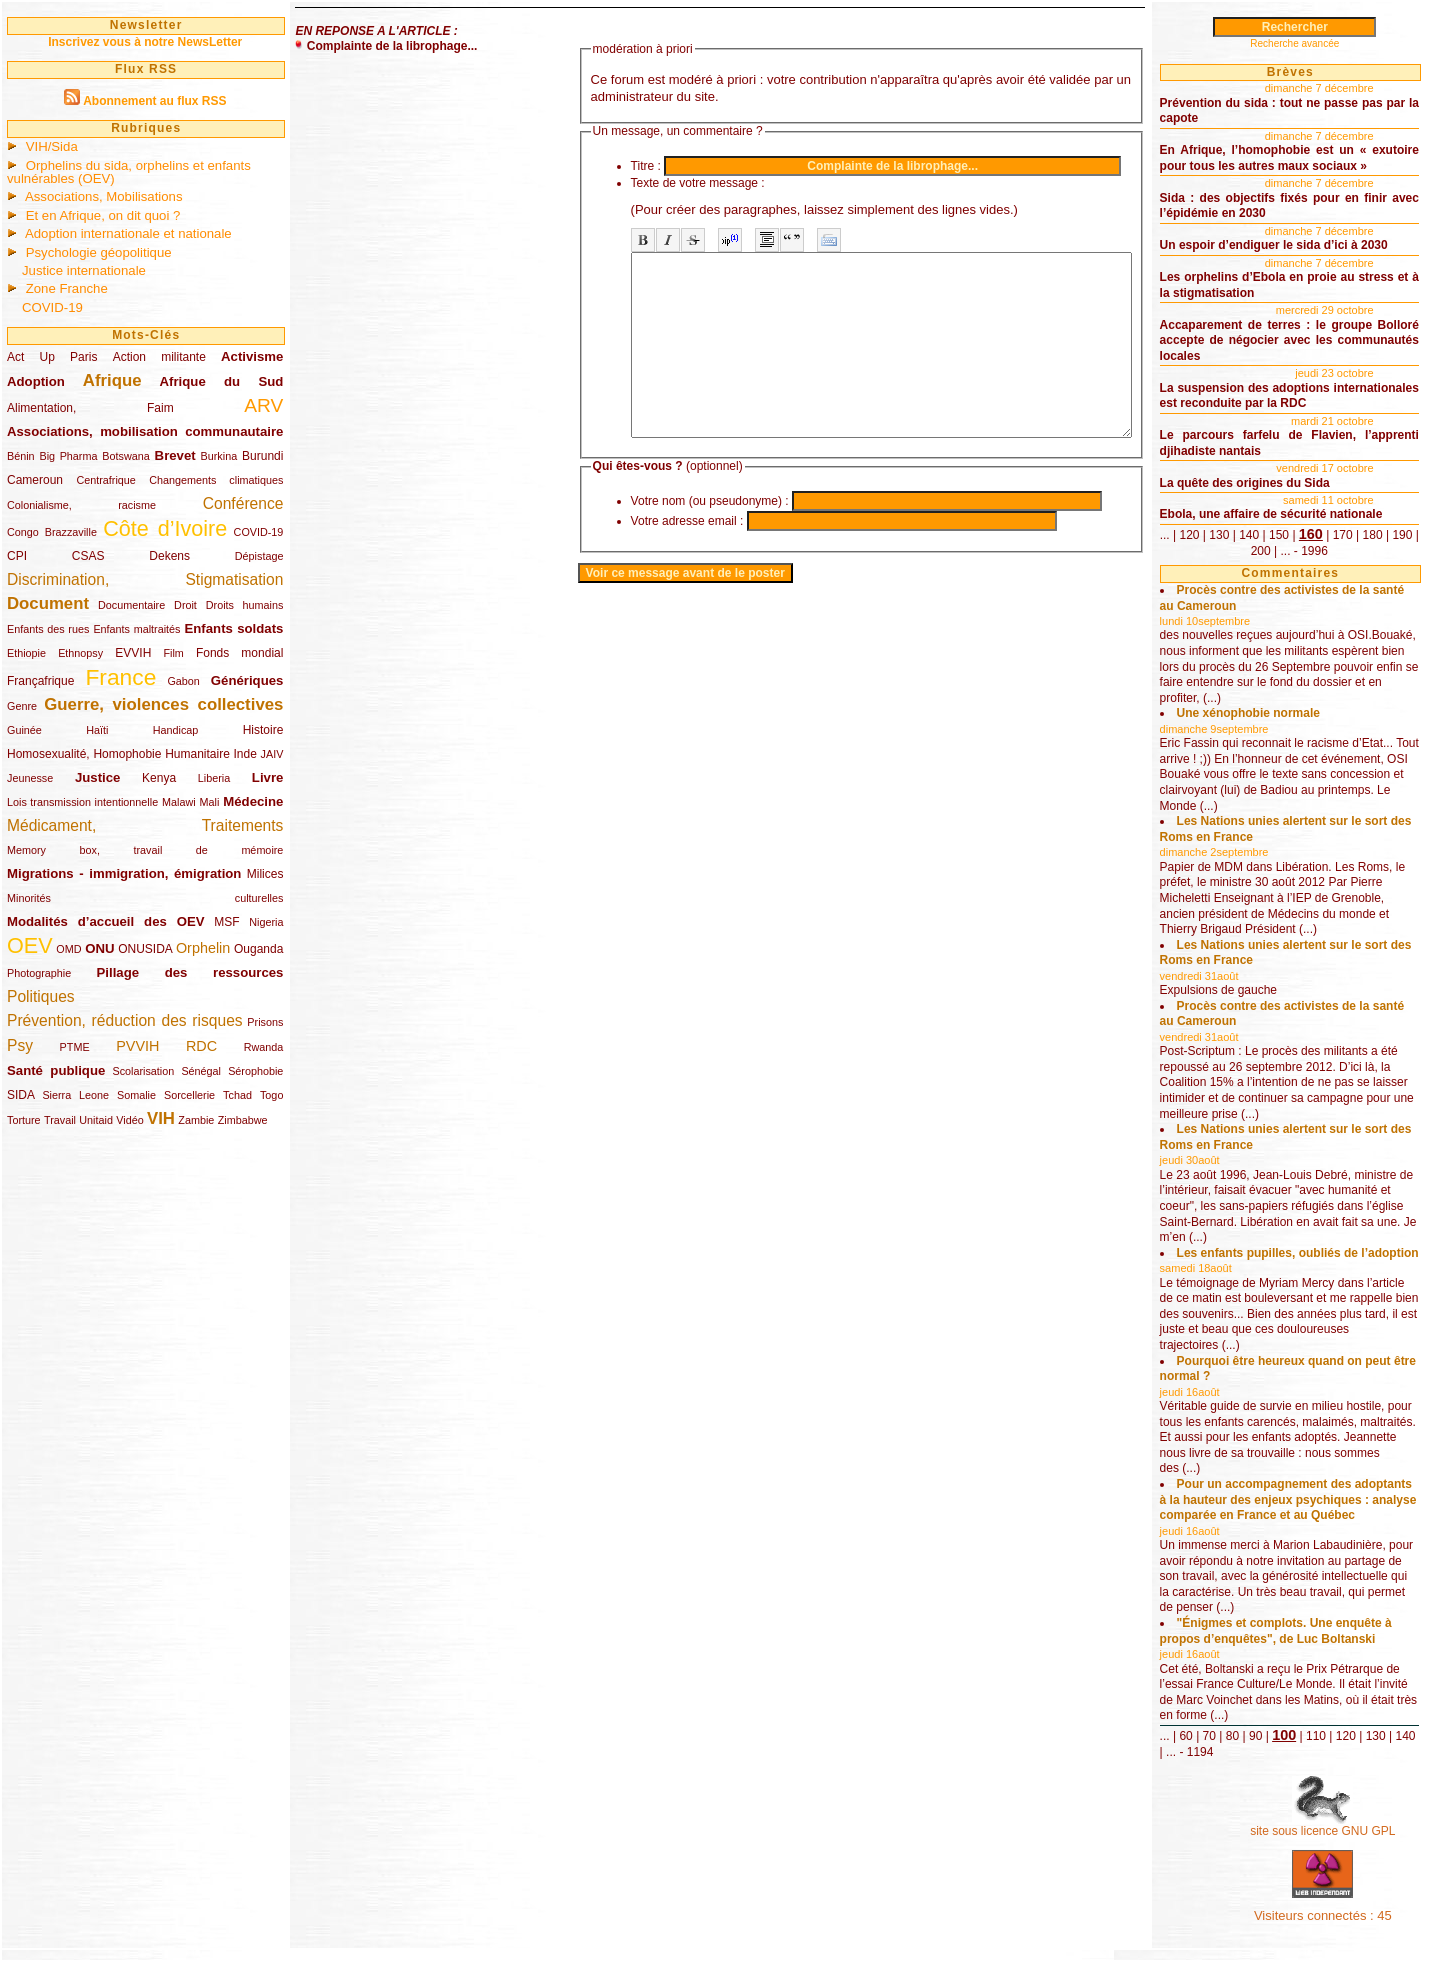 The image size is (1440, 1962). I want to click on 110, so click(1316, 1736).